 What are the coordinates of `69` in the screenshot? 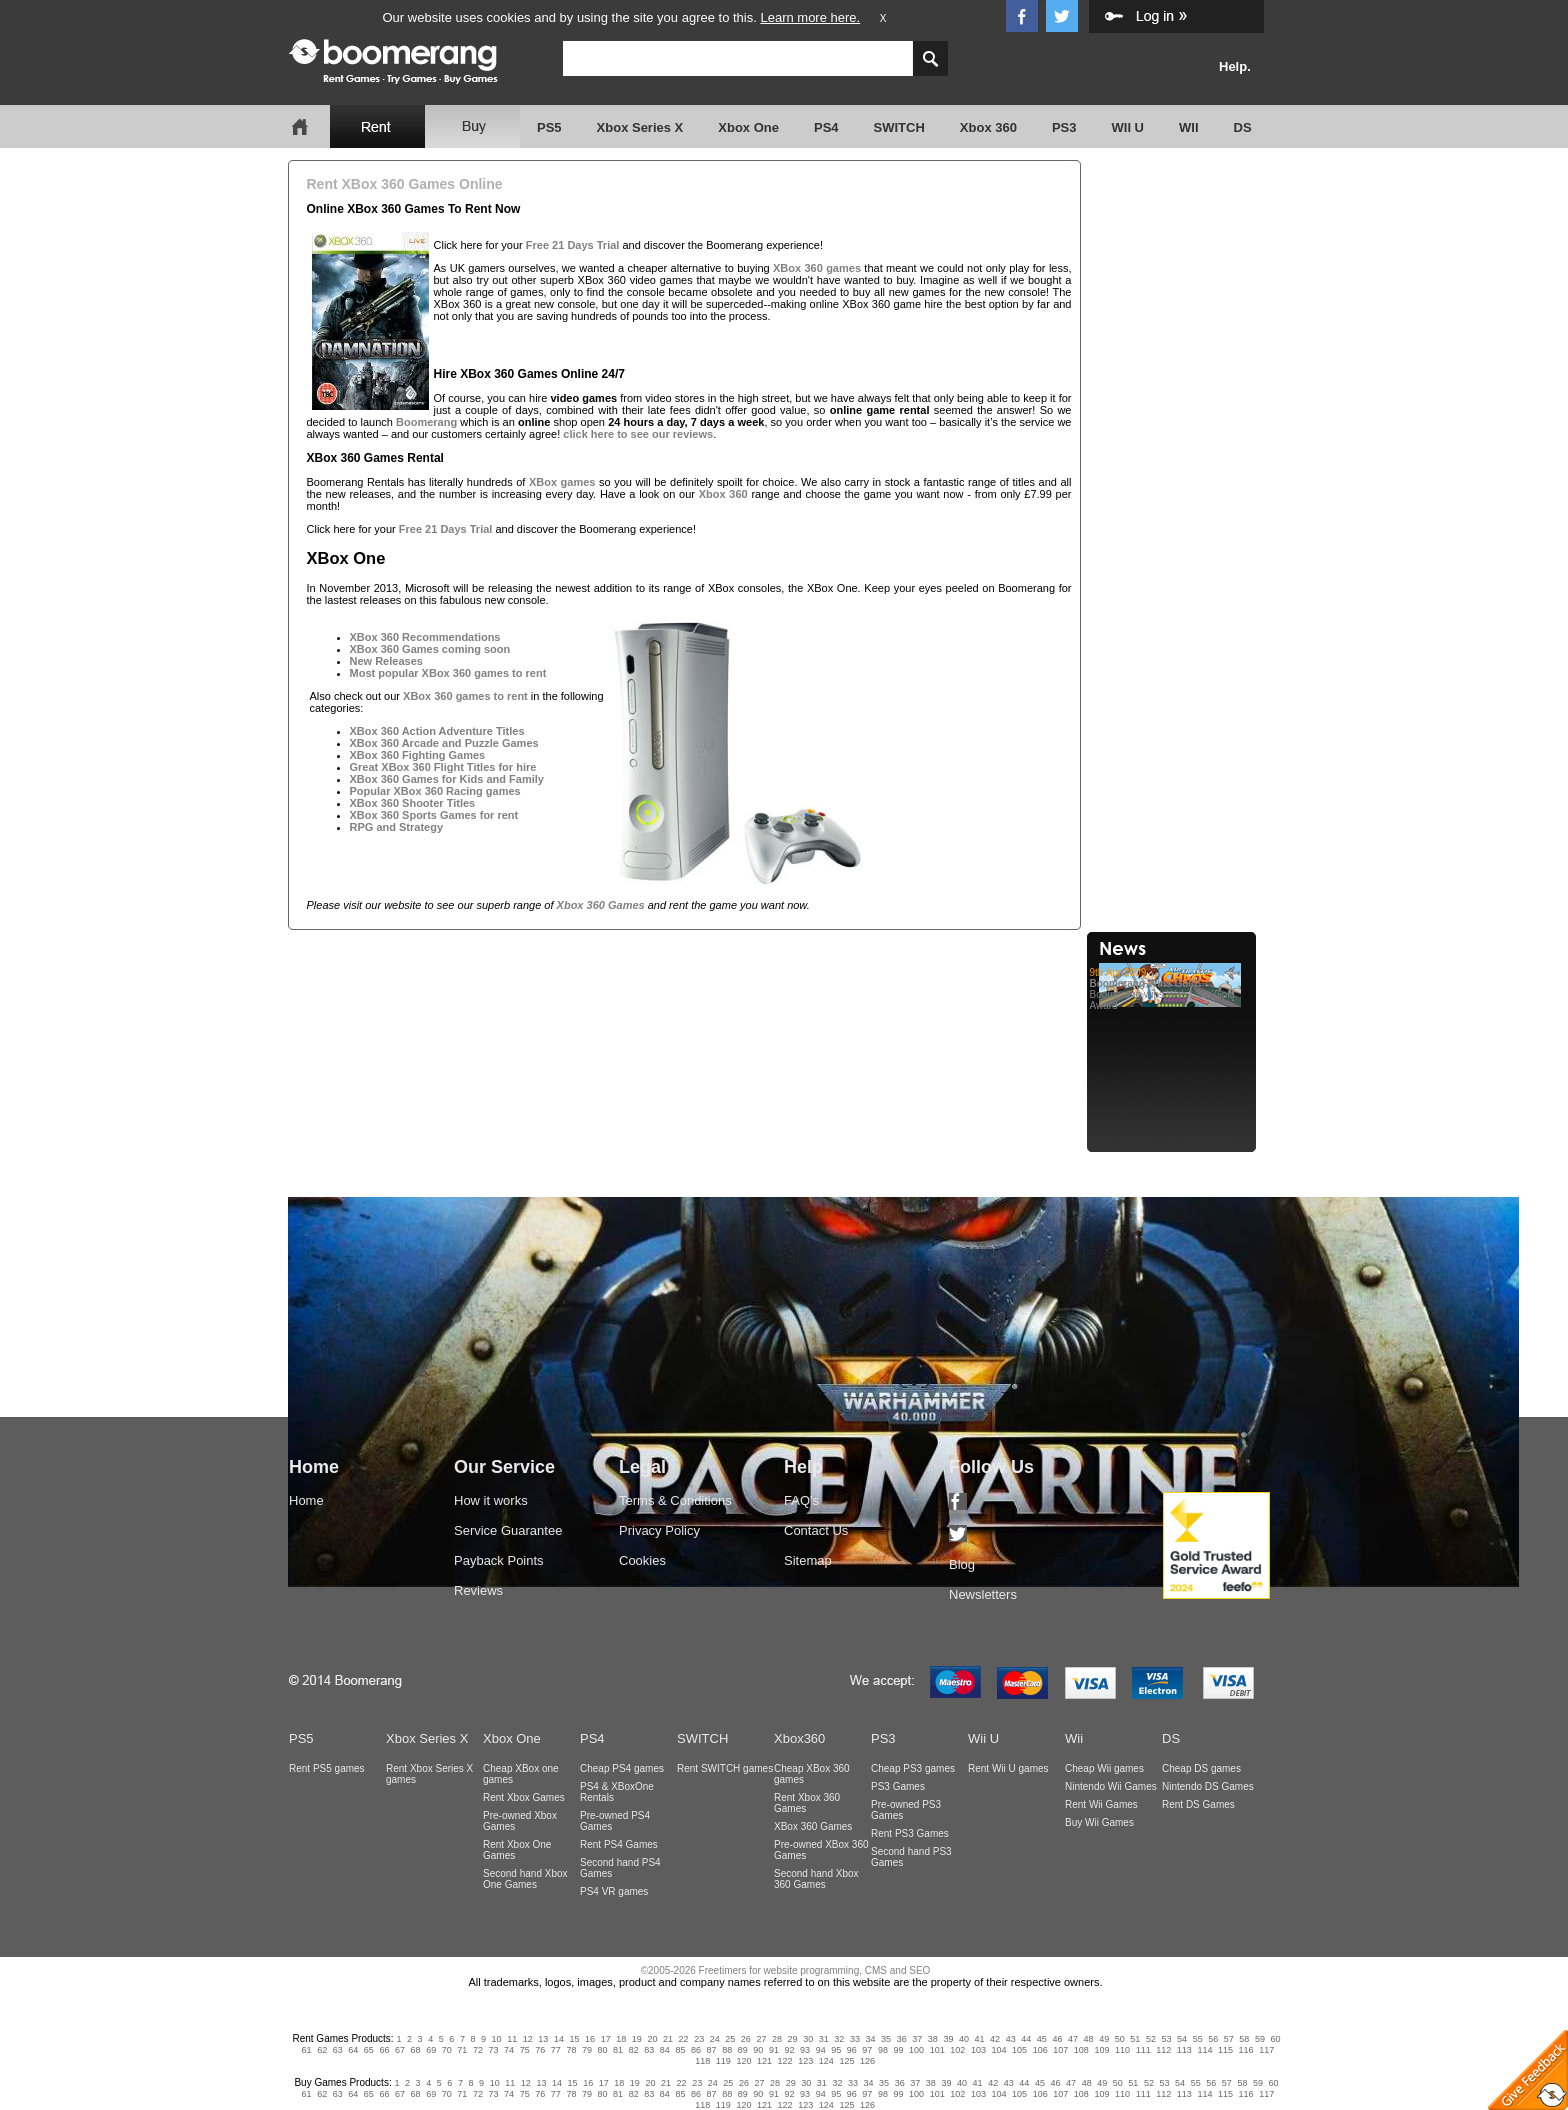 It's located at (431, 2050).